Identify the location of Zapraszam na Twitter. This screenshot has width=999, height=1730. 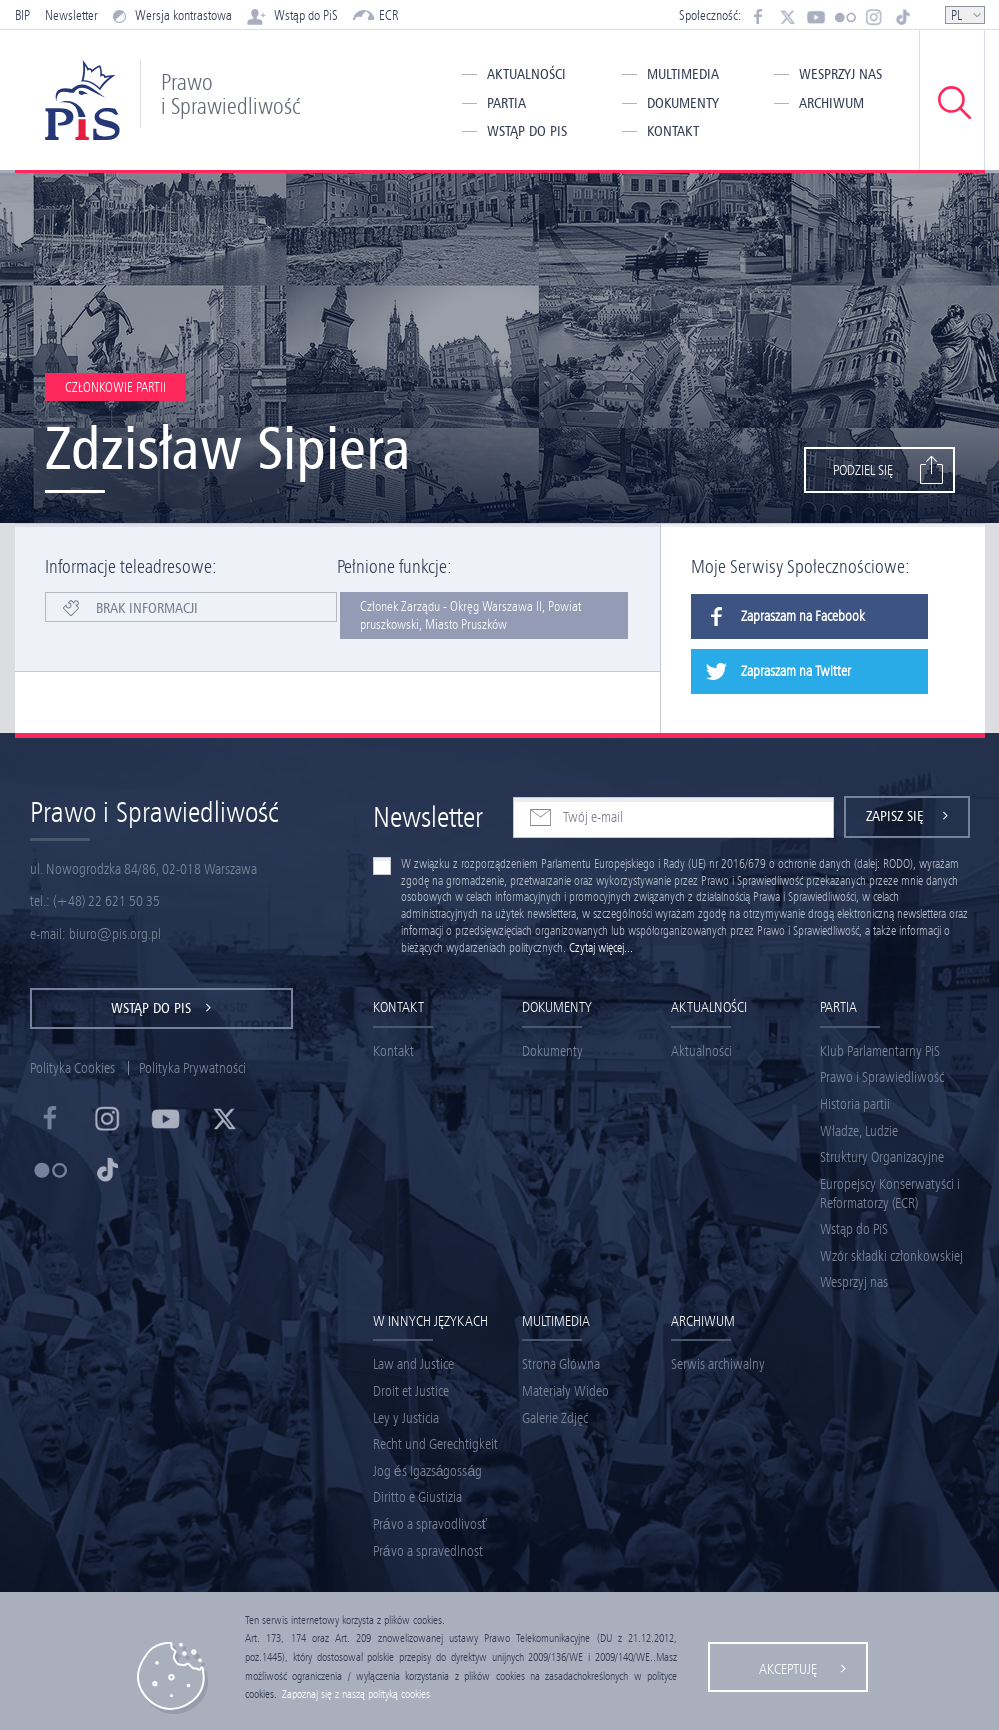
(771, 671).